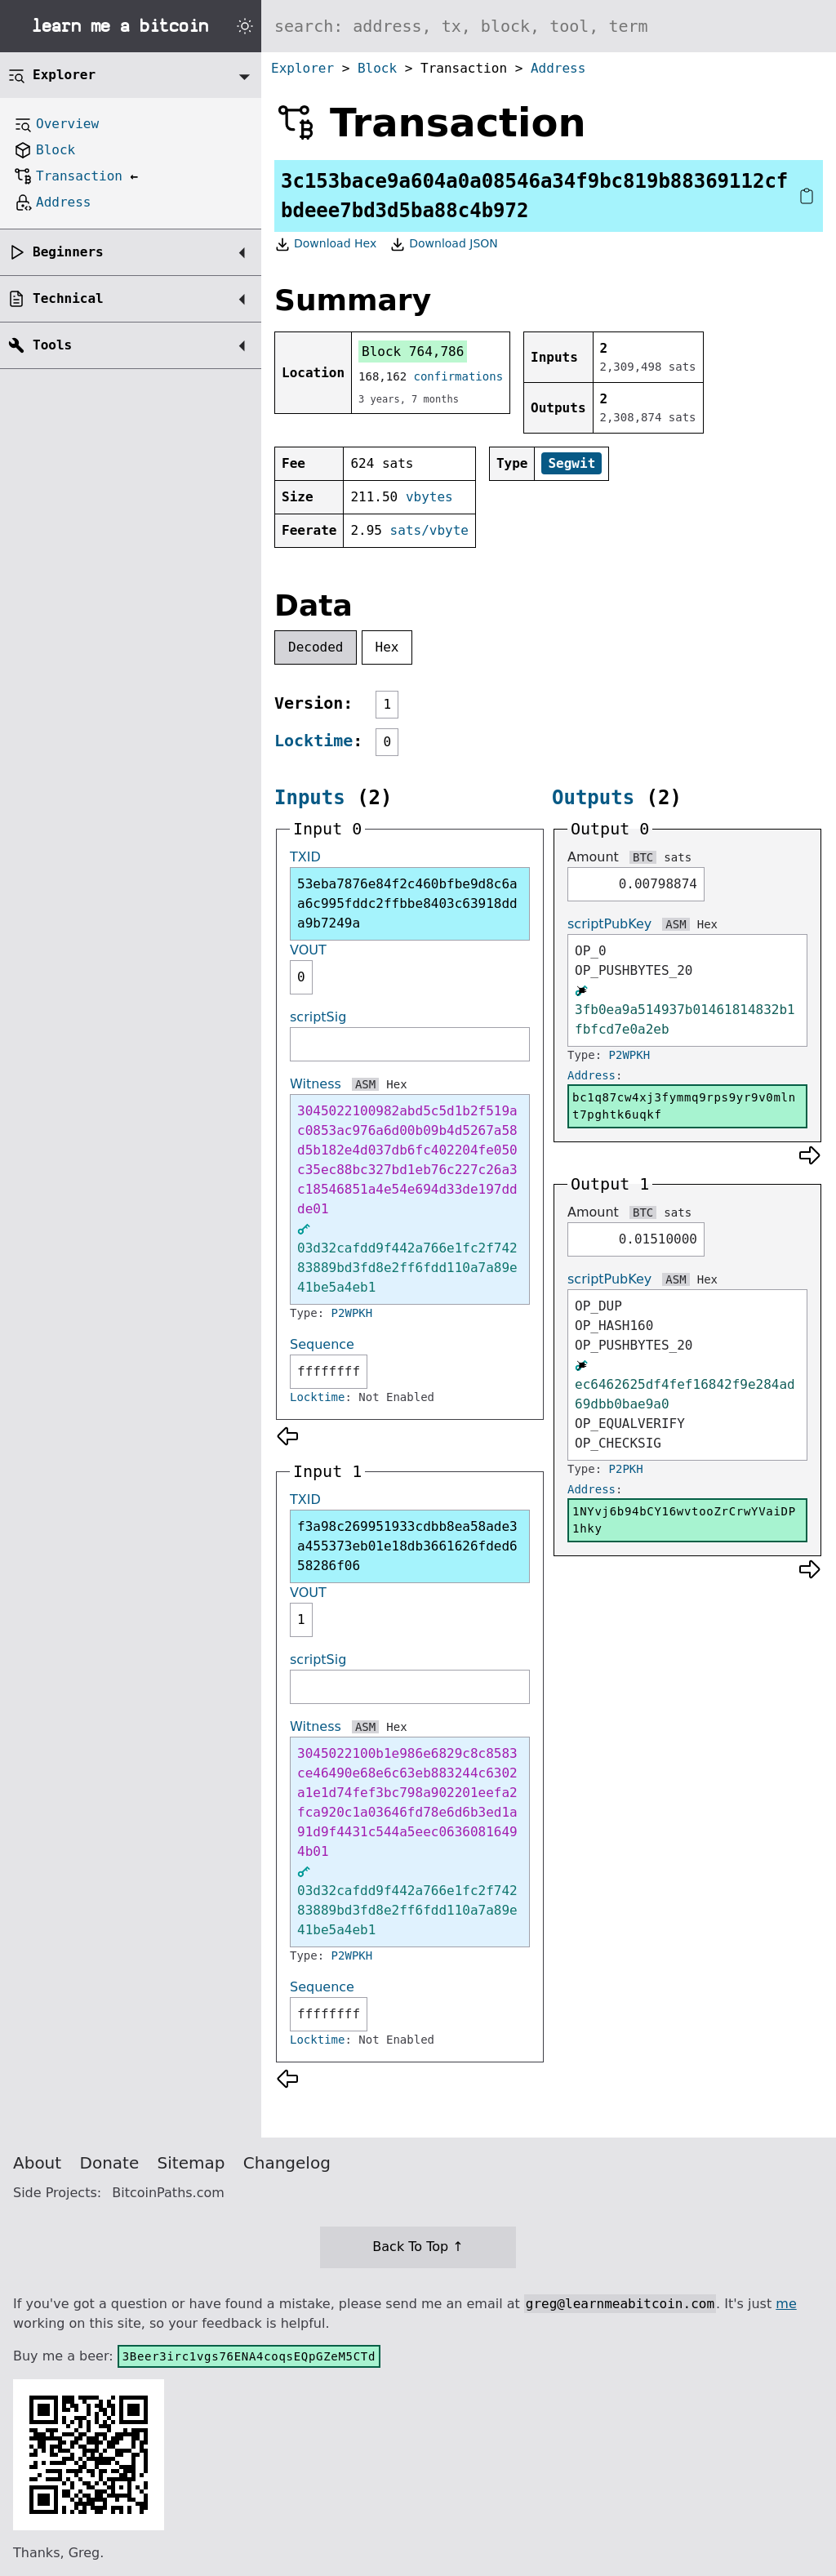  What do you see at coordinates (68, 252) in the screenshot?
I see `Beginners` at bounding box center [68, 252].